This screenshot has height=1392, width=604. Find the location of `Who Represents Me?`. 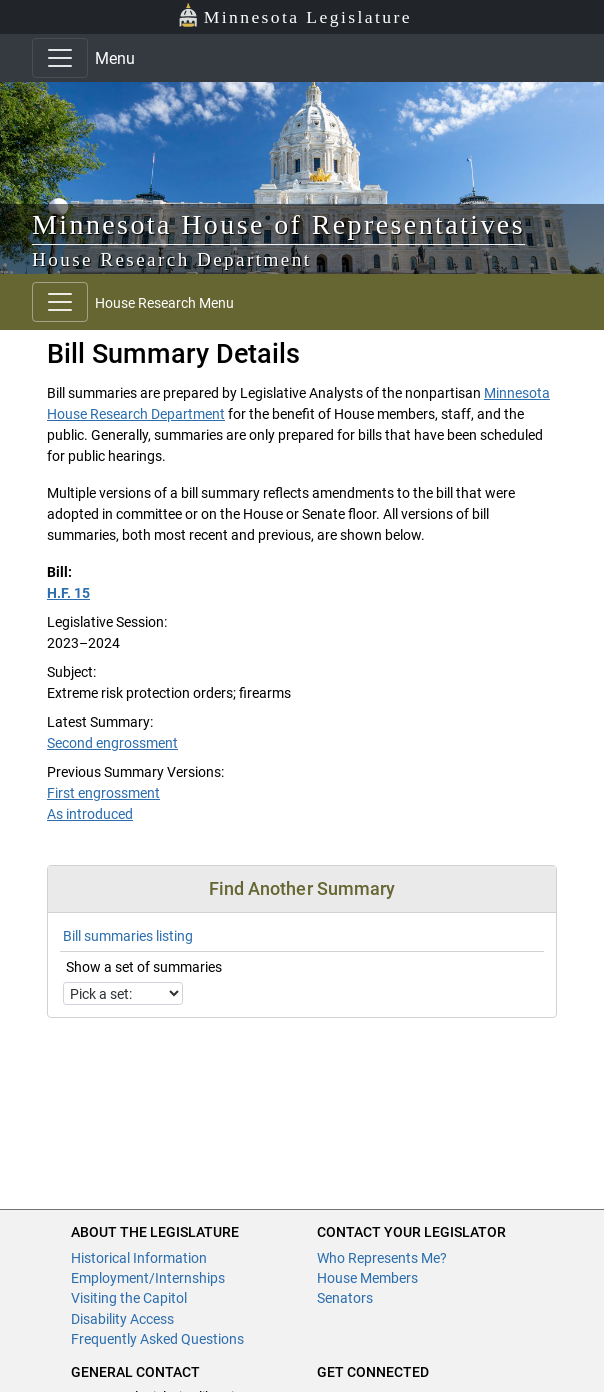

Who Represents Me? is located at coordinates (382, 1258).